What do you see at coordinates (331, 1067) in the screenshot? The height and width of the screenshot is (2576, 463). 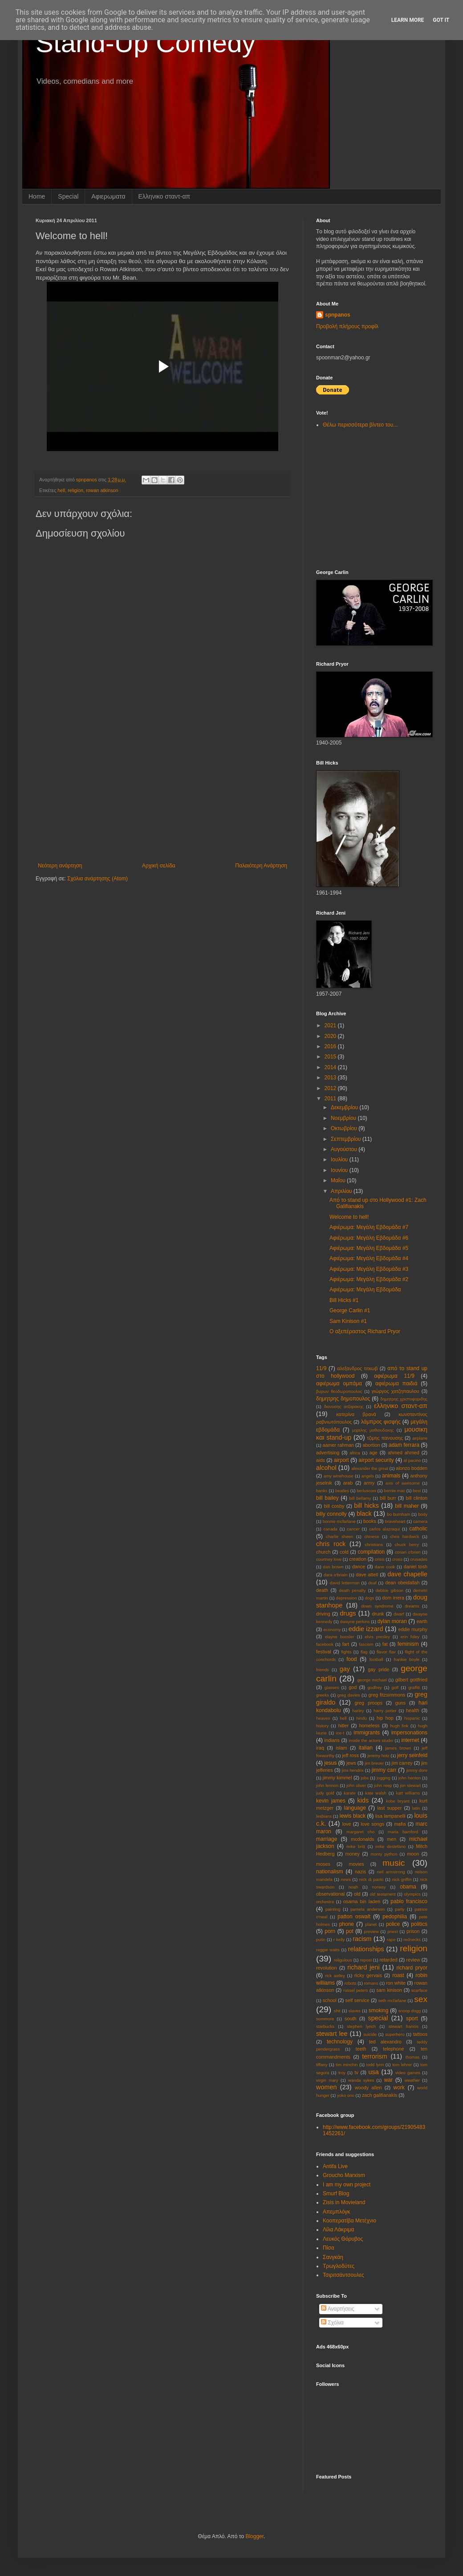 I see `2014` at bounding box center [331, 1067].